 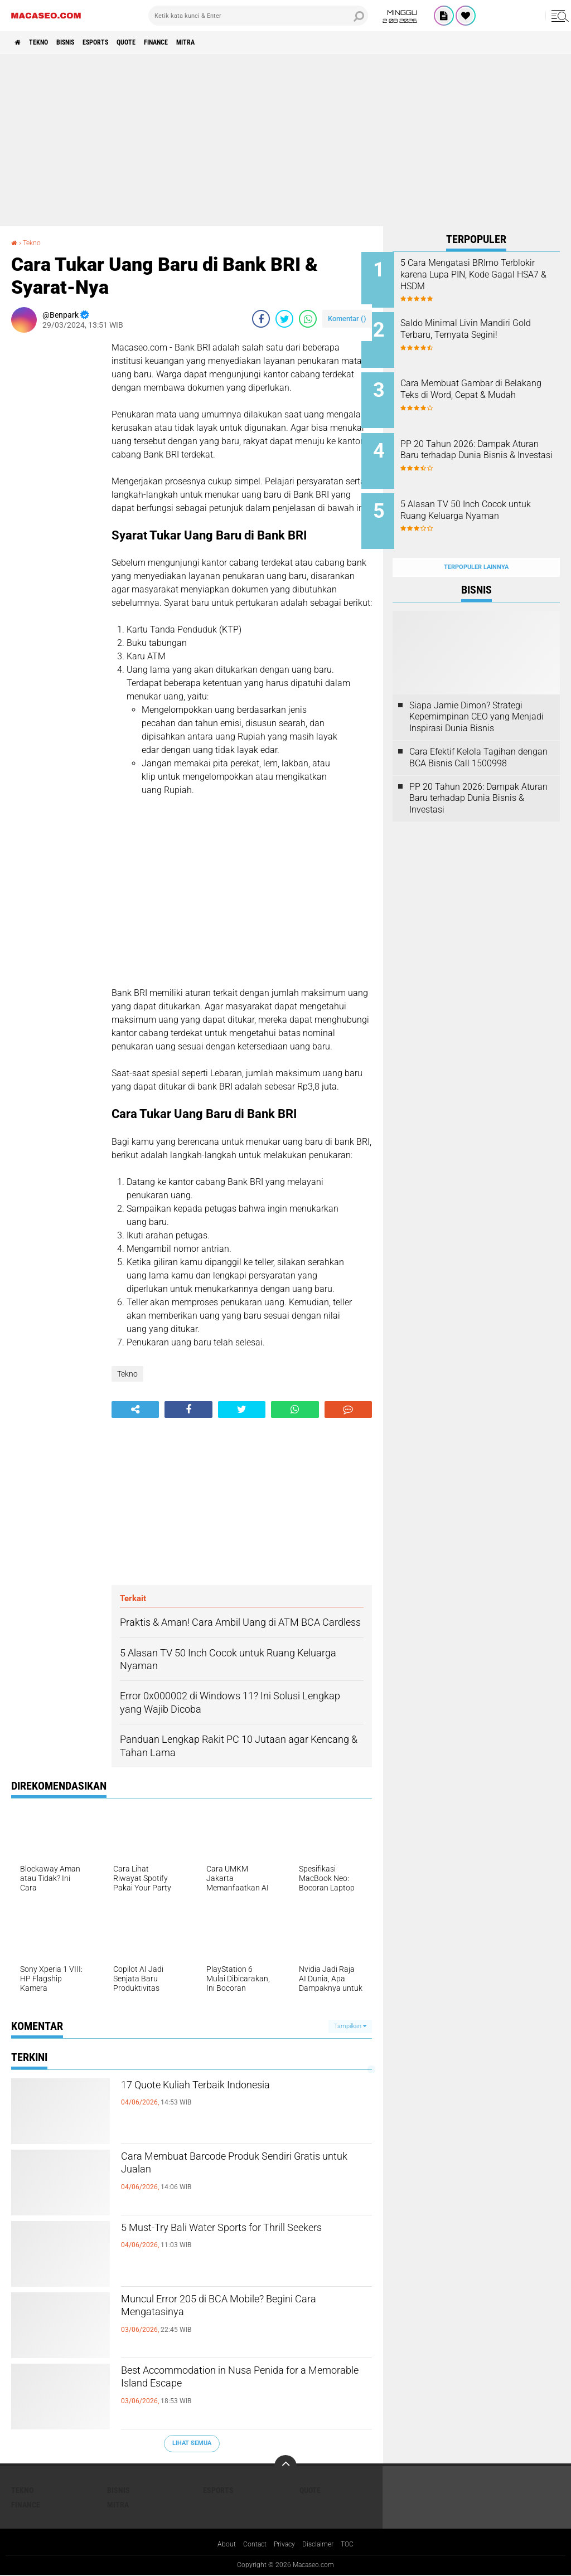 I want to click on 5 Must-Try Bali Water Sports for Thrill Seekers, so click(x=239, y=2239).